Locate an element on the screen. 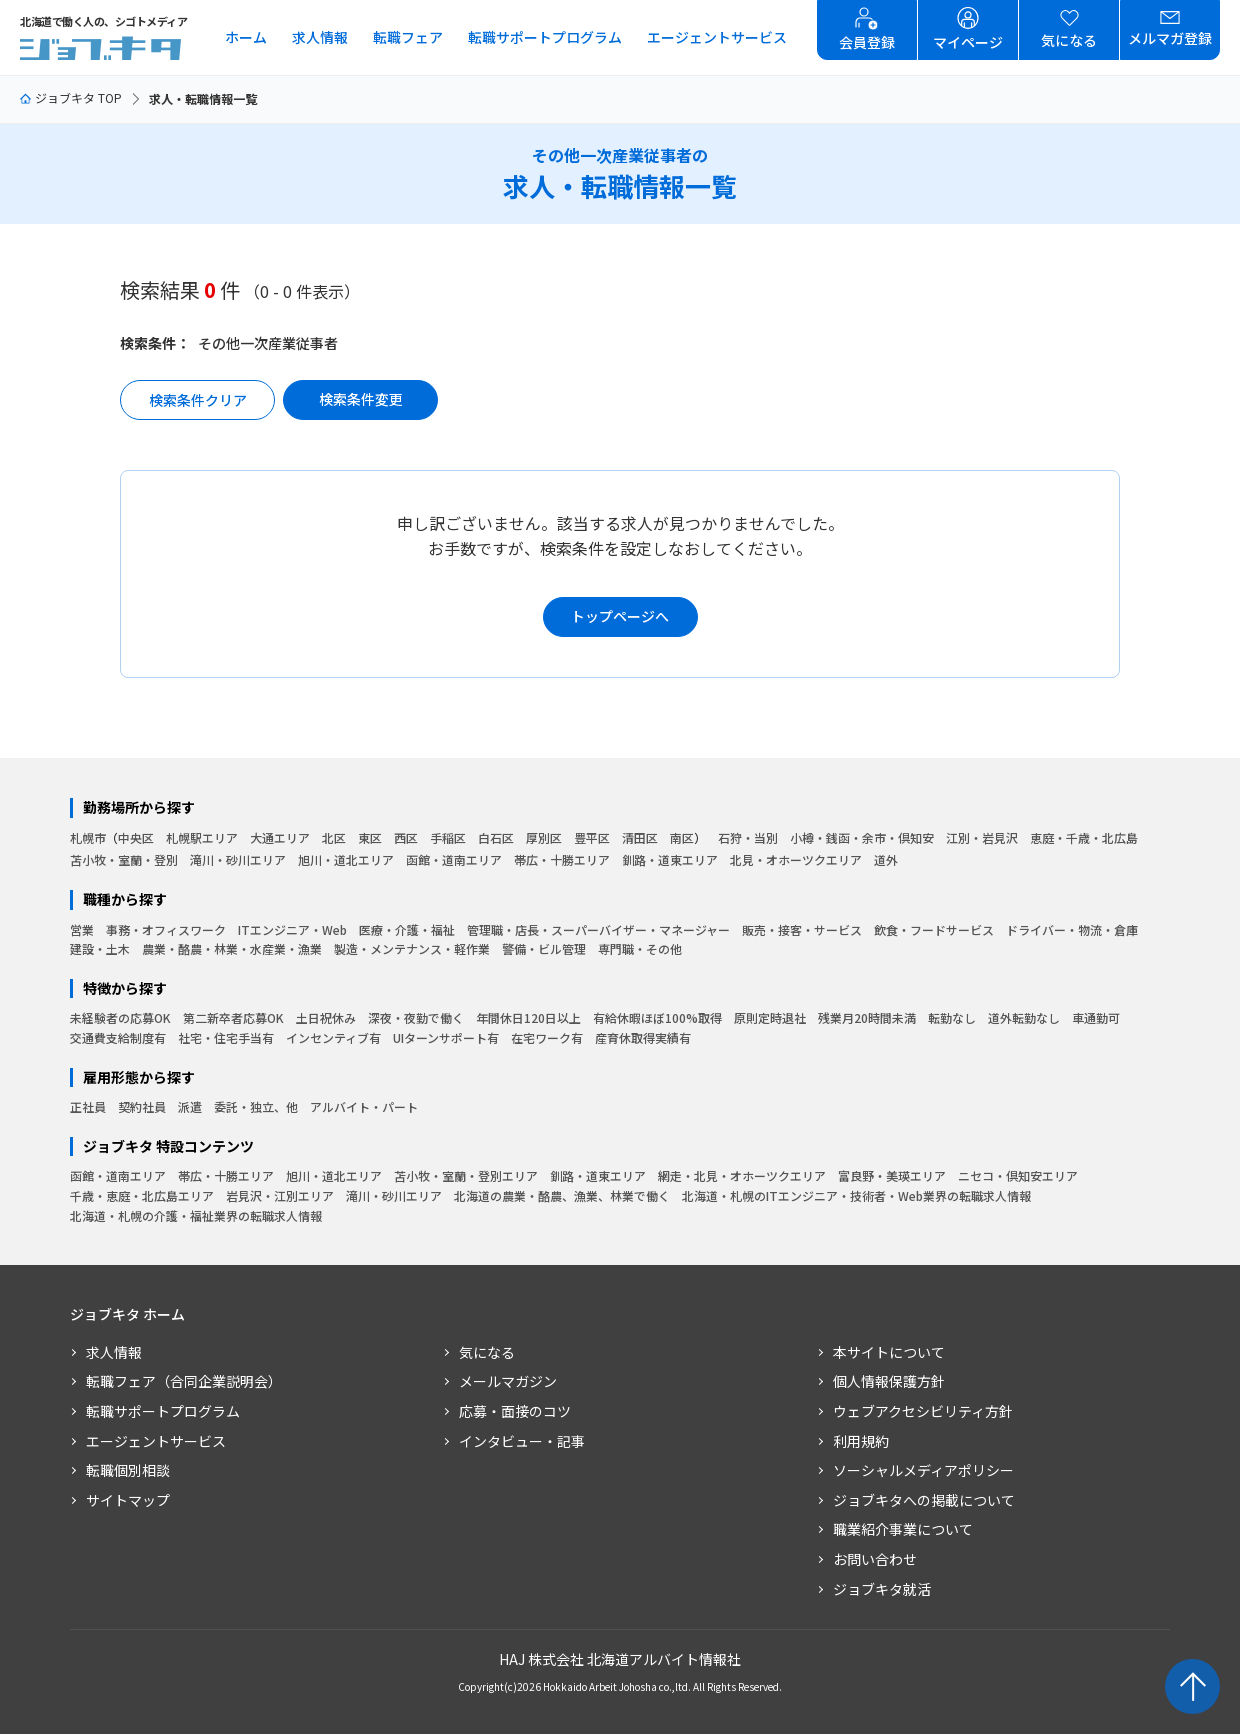  第二新卒者応募OK is located at coordinates (233, 1017).